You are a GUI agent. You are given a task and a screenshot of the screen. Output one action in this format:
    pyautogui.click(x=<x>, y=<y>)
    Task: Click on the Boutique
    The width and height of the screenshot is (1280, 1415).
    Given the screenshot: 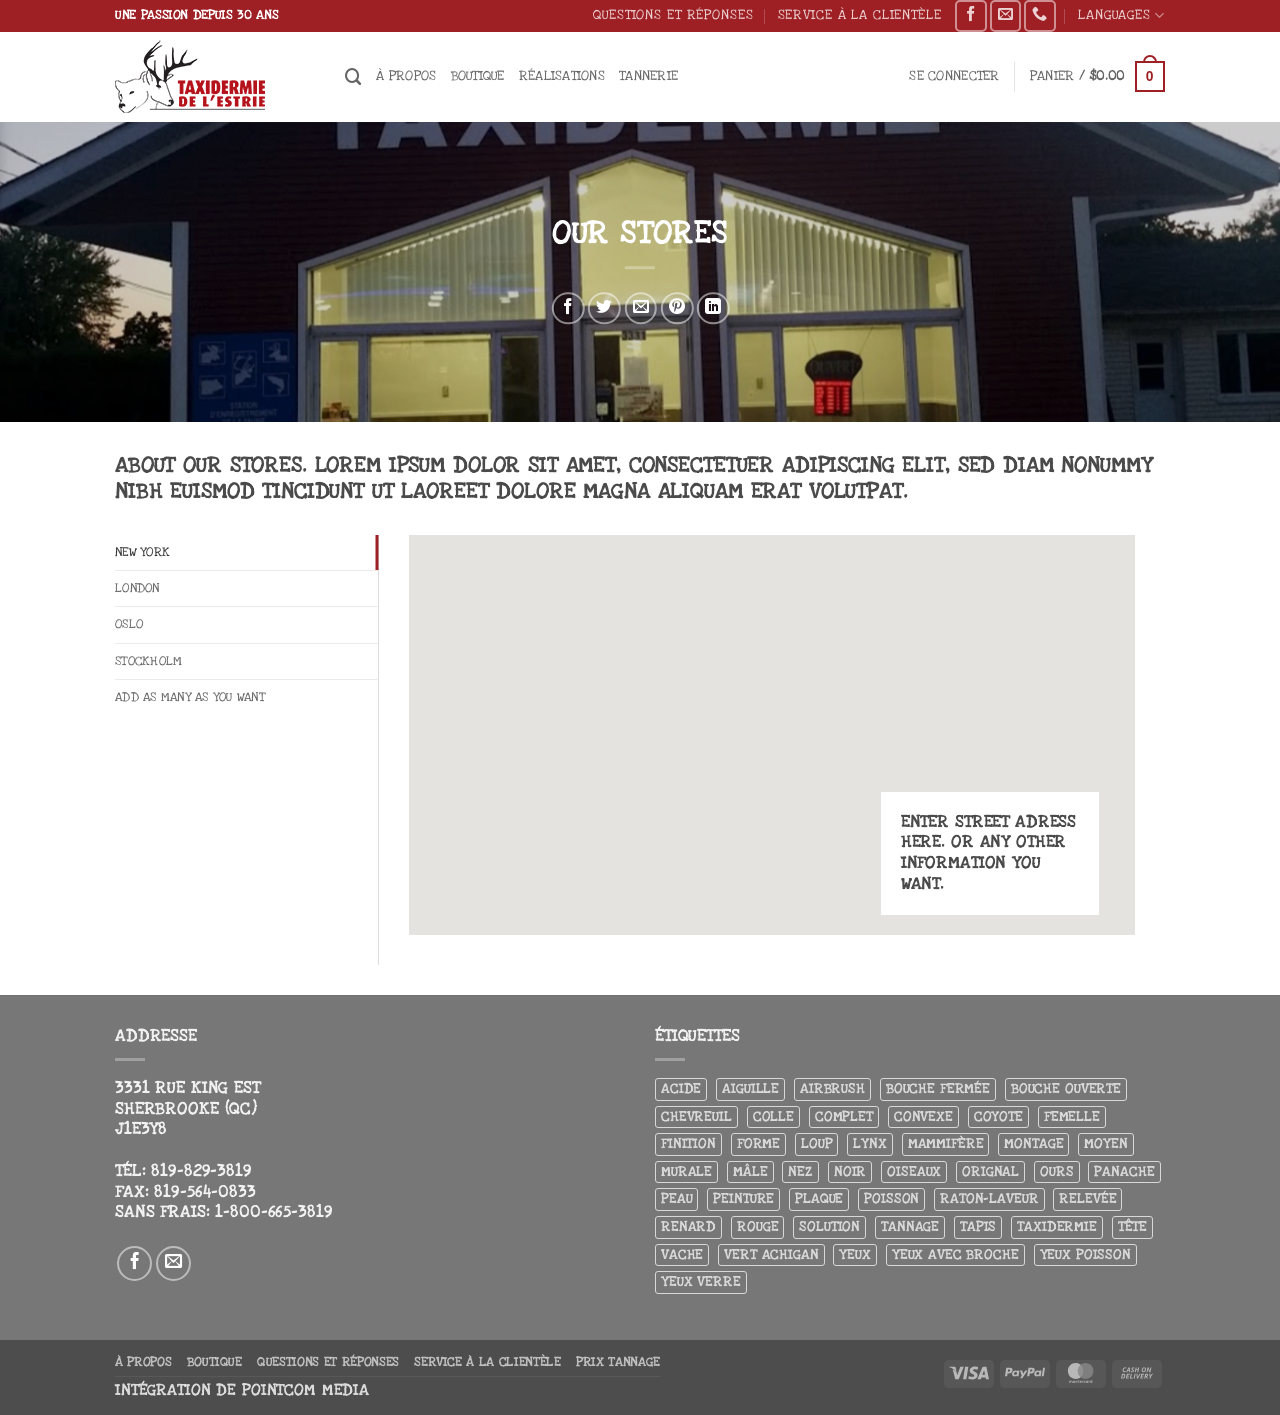 What is the action you would take?
    pyautogui.click(x=478, y=75)
    